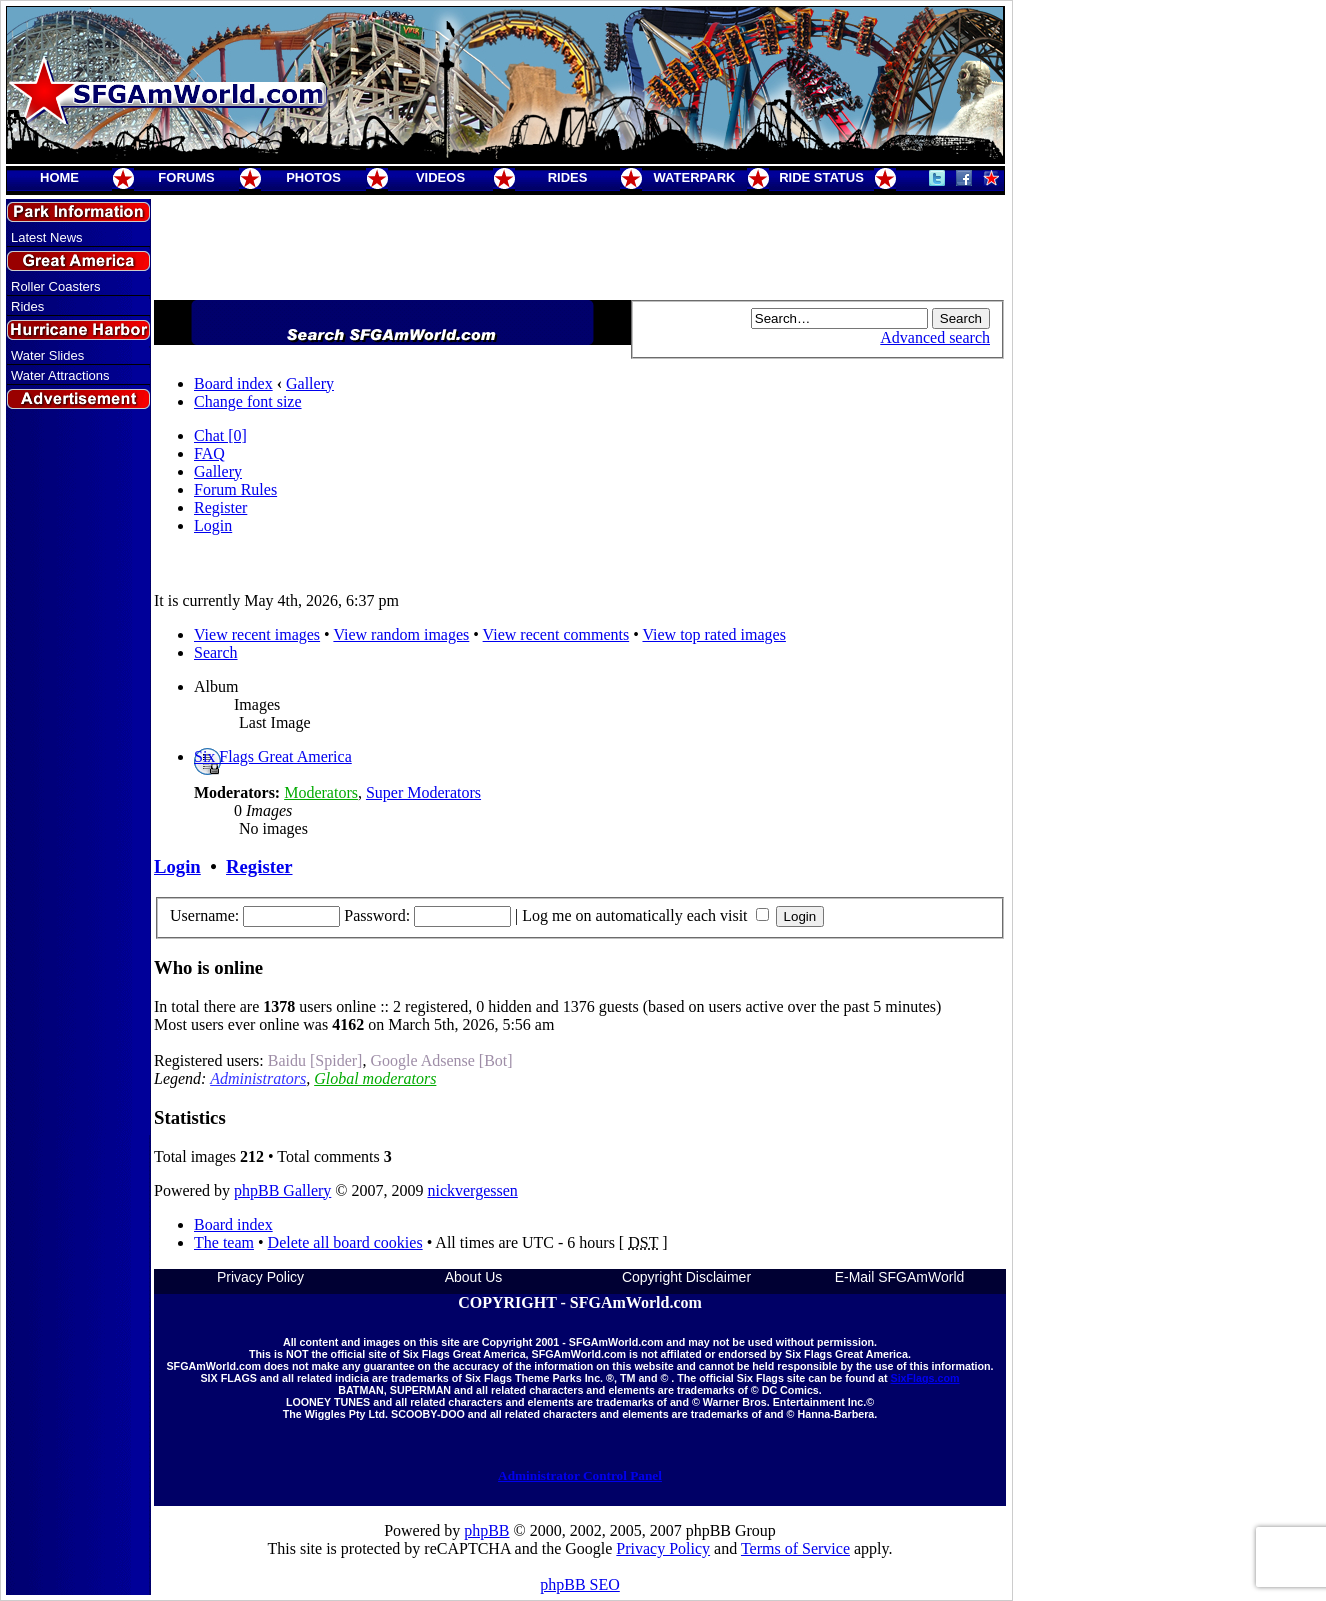 The height and width of the screenshot is (1601, 1326). What do you see at coordinates (56, 286) in the screenshot?
I see `Roller Coasters` at bounding box center [56, 286].